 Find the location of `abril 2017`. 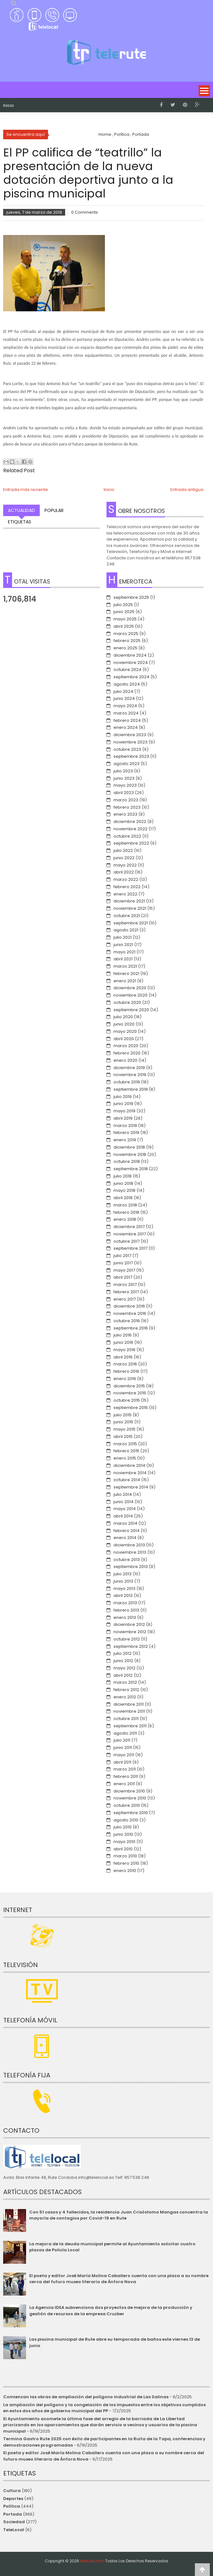

abril 2017 is located at coordinates (122, 1277).